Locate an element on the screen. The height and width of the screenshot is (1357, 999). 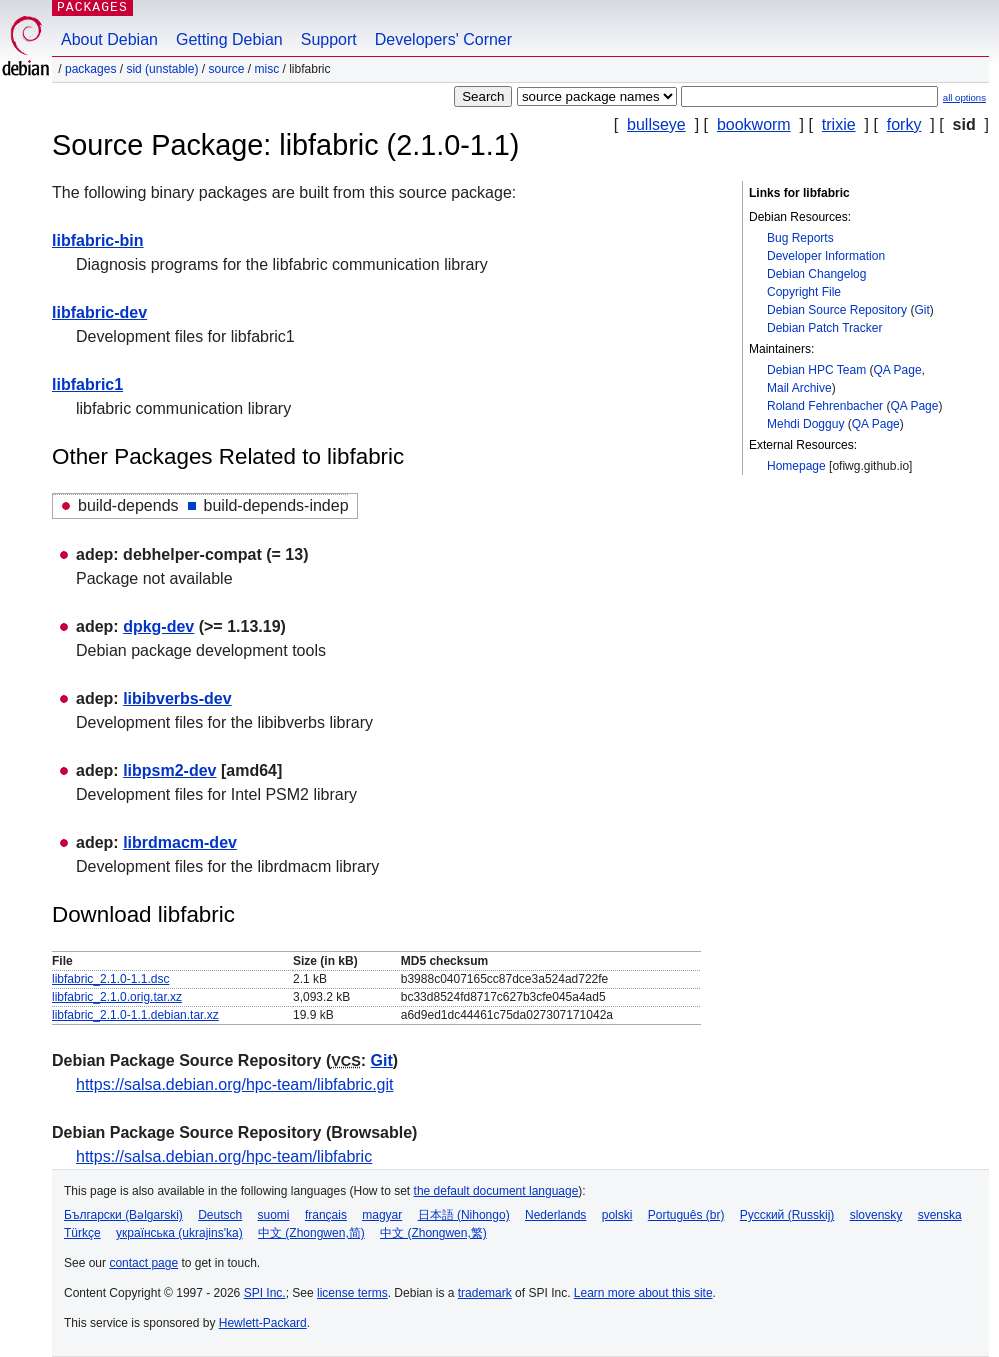
Developers' Corner is located at coordinates (443, 39).